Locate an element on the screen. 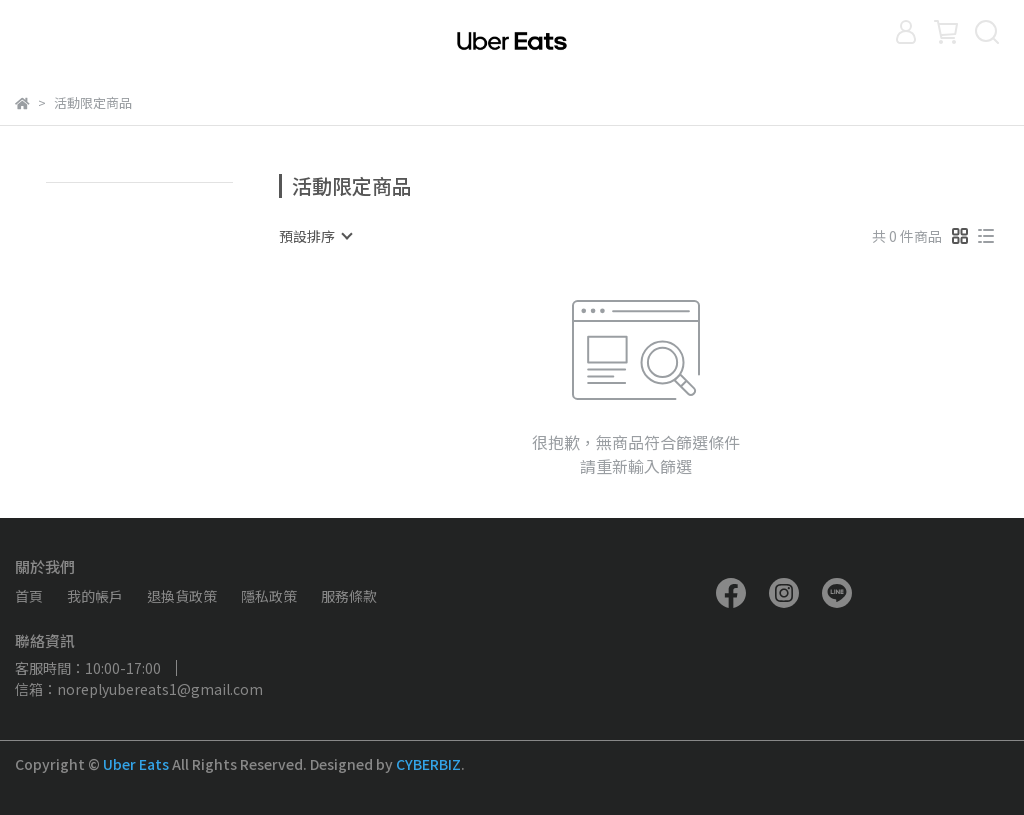 The height and width of the screenshot is (815, 1024). 信箱：noreplyubereats1@gmail.com is located at coordinates (139, 689).